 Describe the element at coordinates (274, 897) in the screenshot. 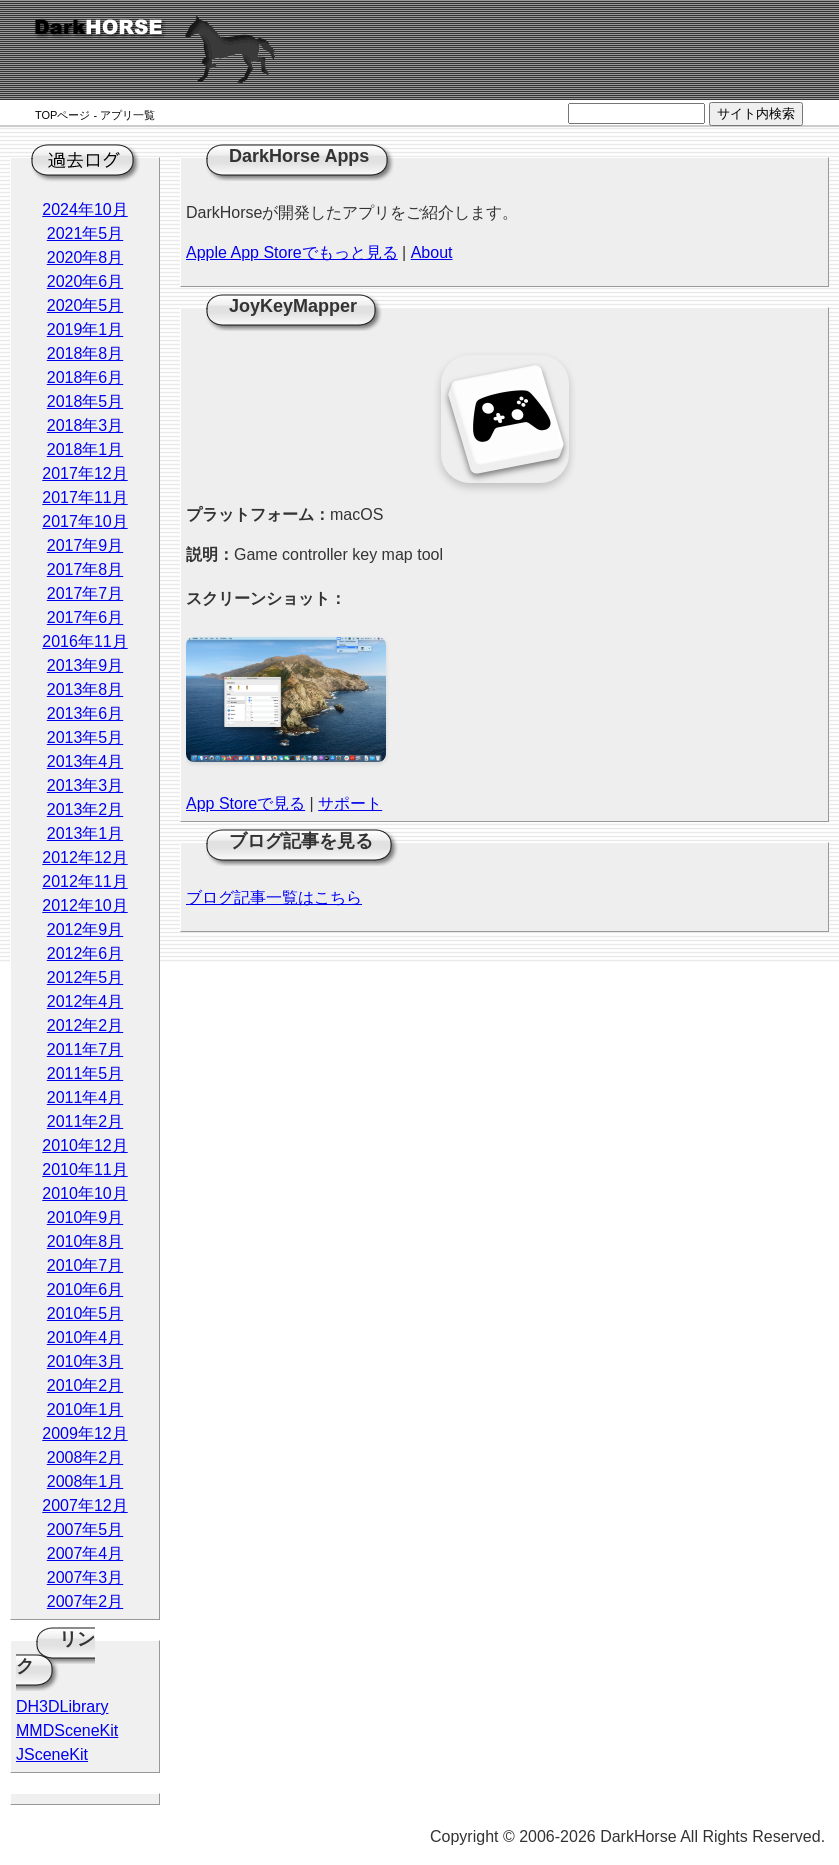

I see `ブログ記事一覧はこちら` at that location.